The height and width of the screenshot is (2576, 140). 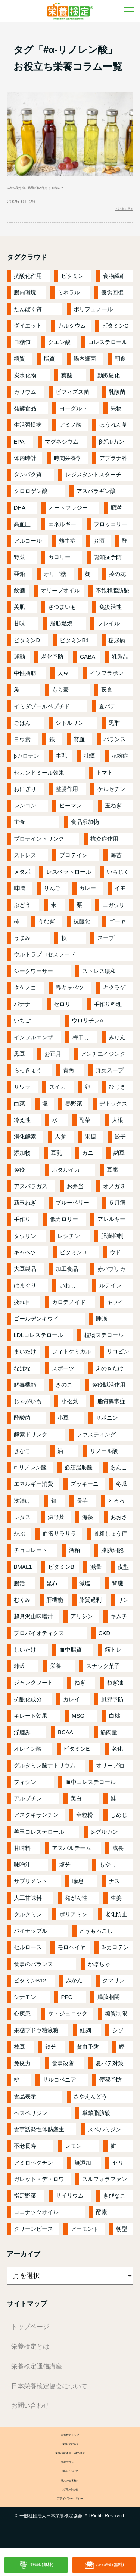 I want to click on アスパルテーム, so click(x=71, y=1853).